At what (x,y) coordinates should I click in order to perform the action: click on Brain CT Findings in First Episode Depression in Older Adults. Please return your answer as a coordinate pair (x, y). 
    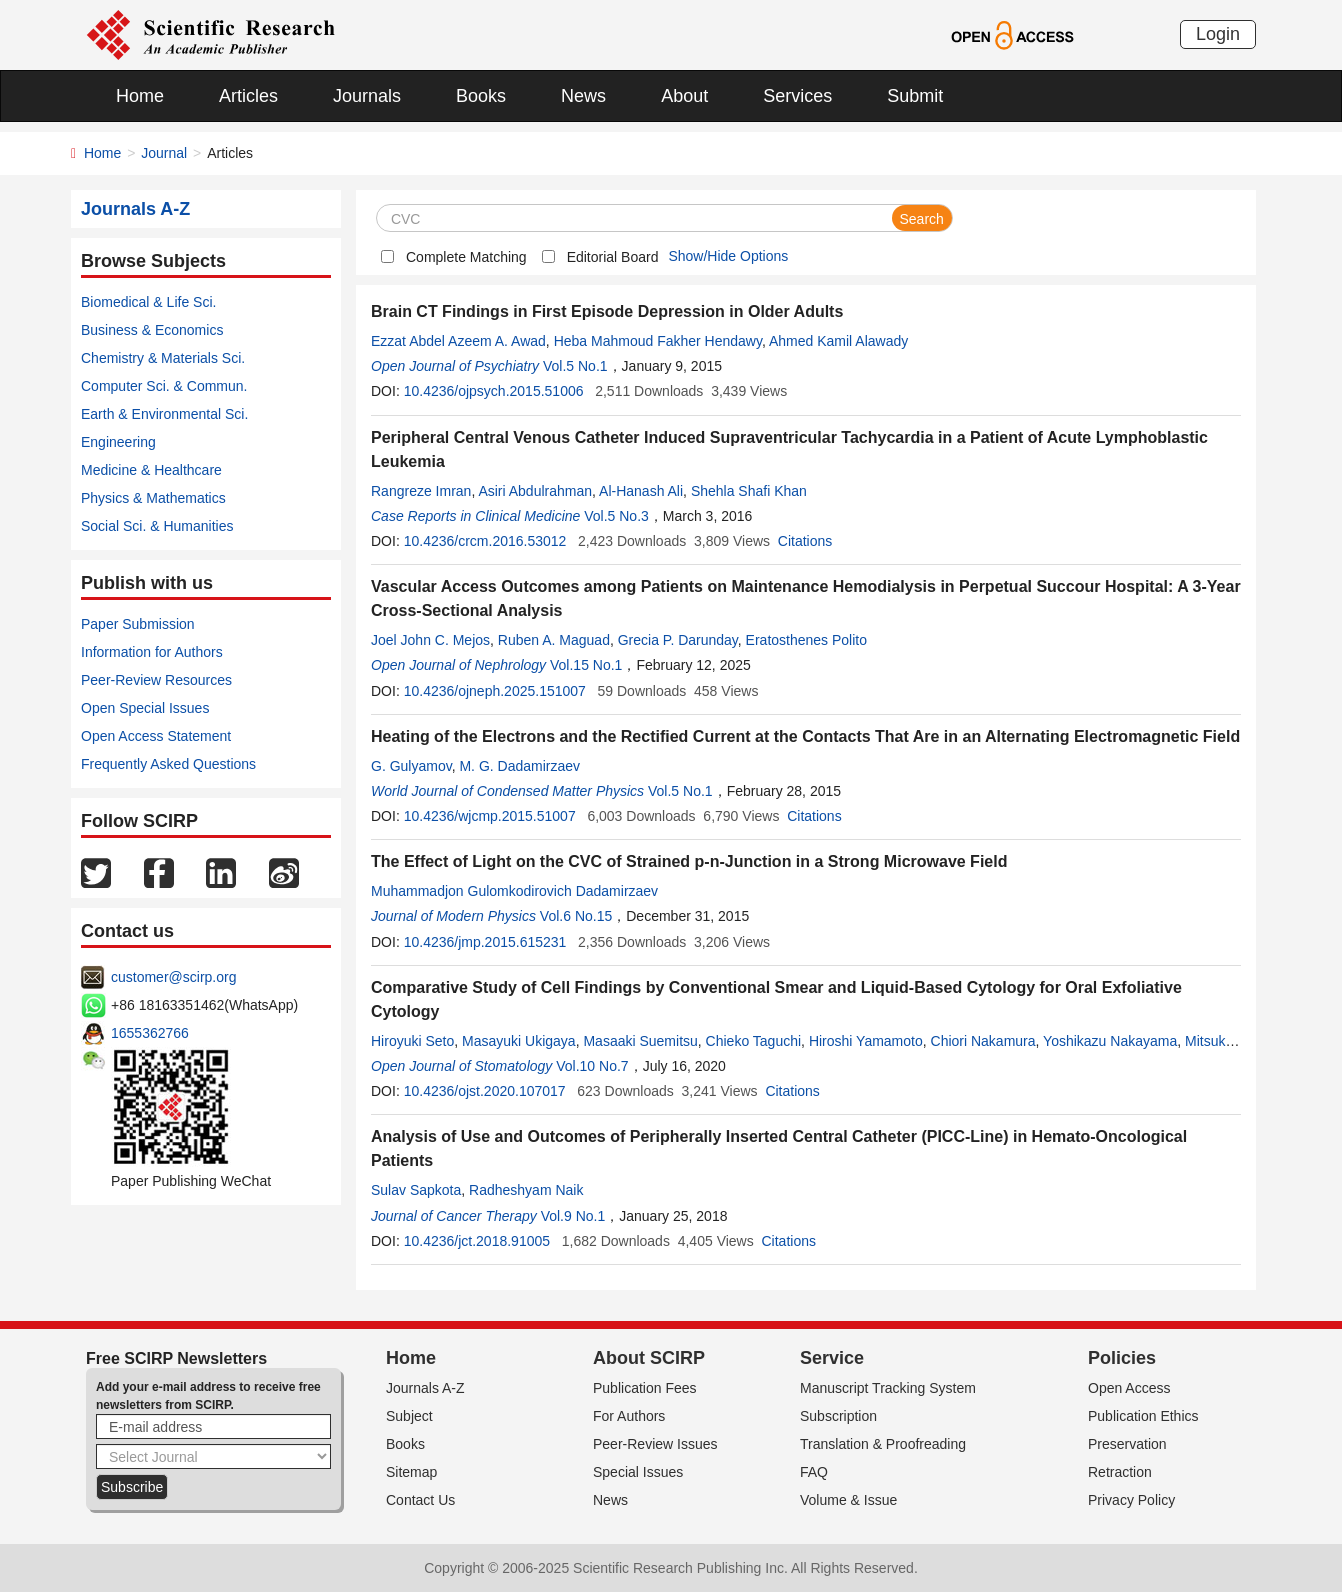
    Looking at the image, I should click on (607, 311).